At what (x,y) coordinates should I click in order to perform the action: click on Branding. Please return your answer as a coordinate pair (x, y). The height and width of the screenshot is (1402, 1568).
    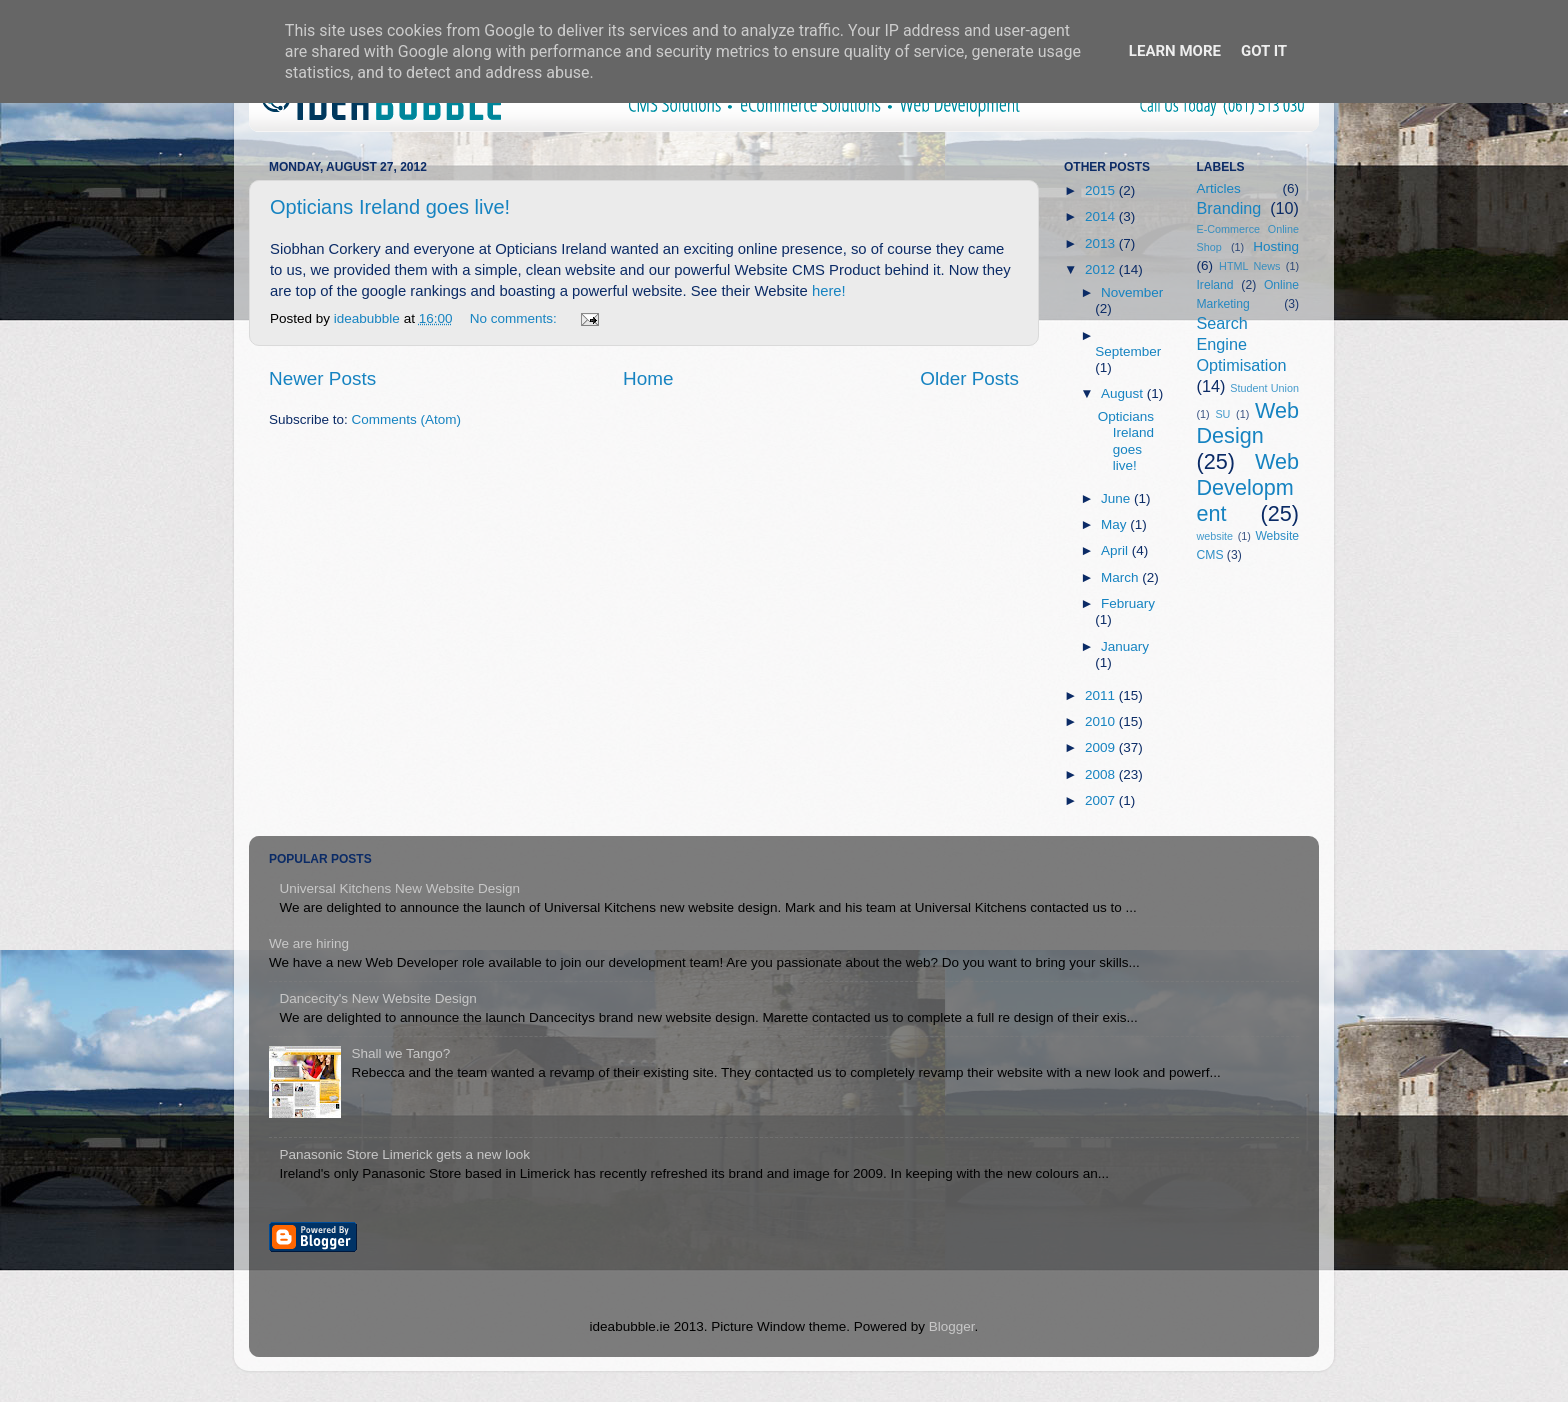
    Looking at the image, I should click on (1229, 208).